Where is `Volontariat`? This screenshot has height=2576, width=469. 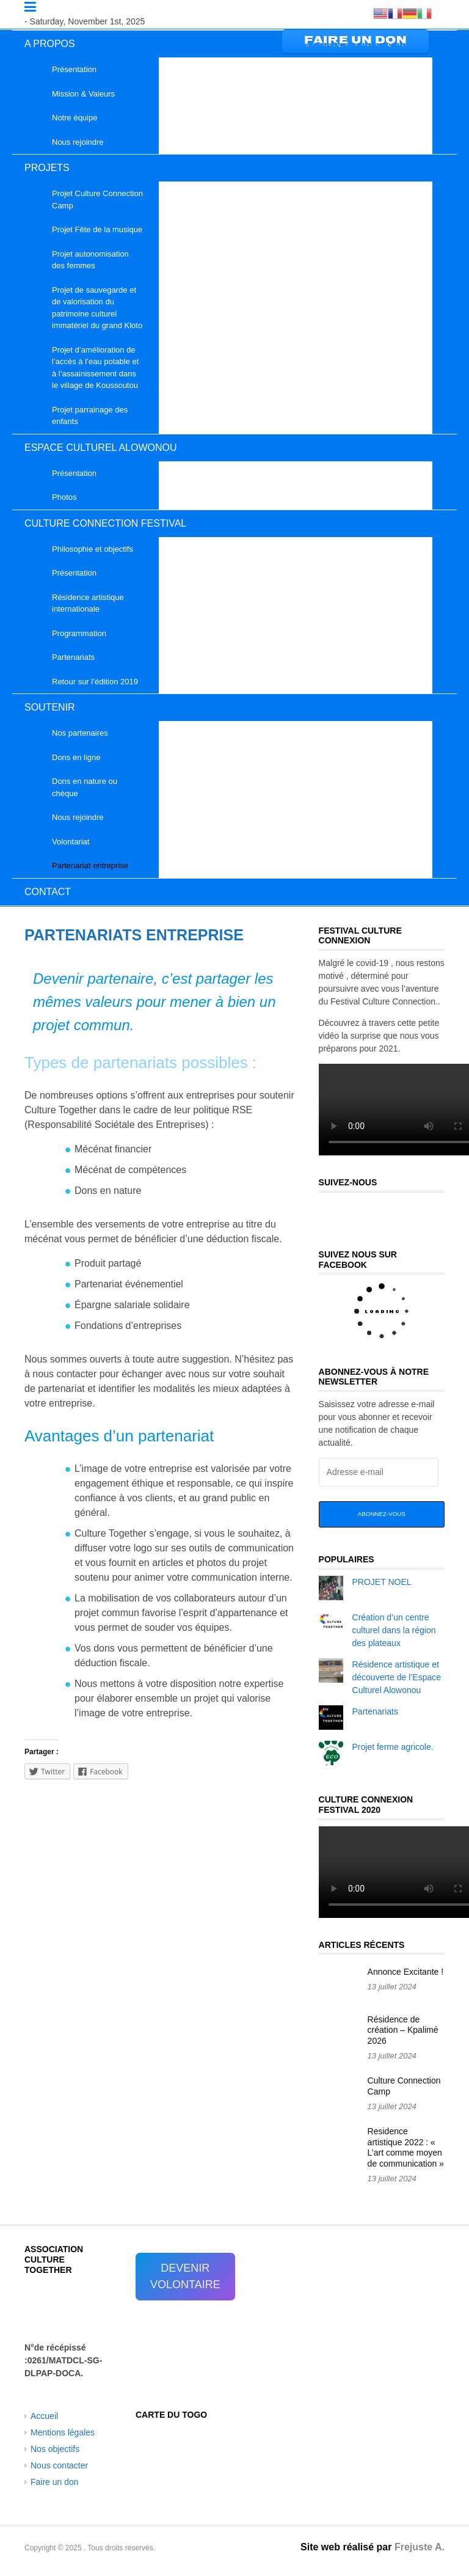
Volontariat is located at coordinates (70, 841).